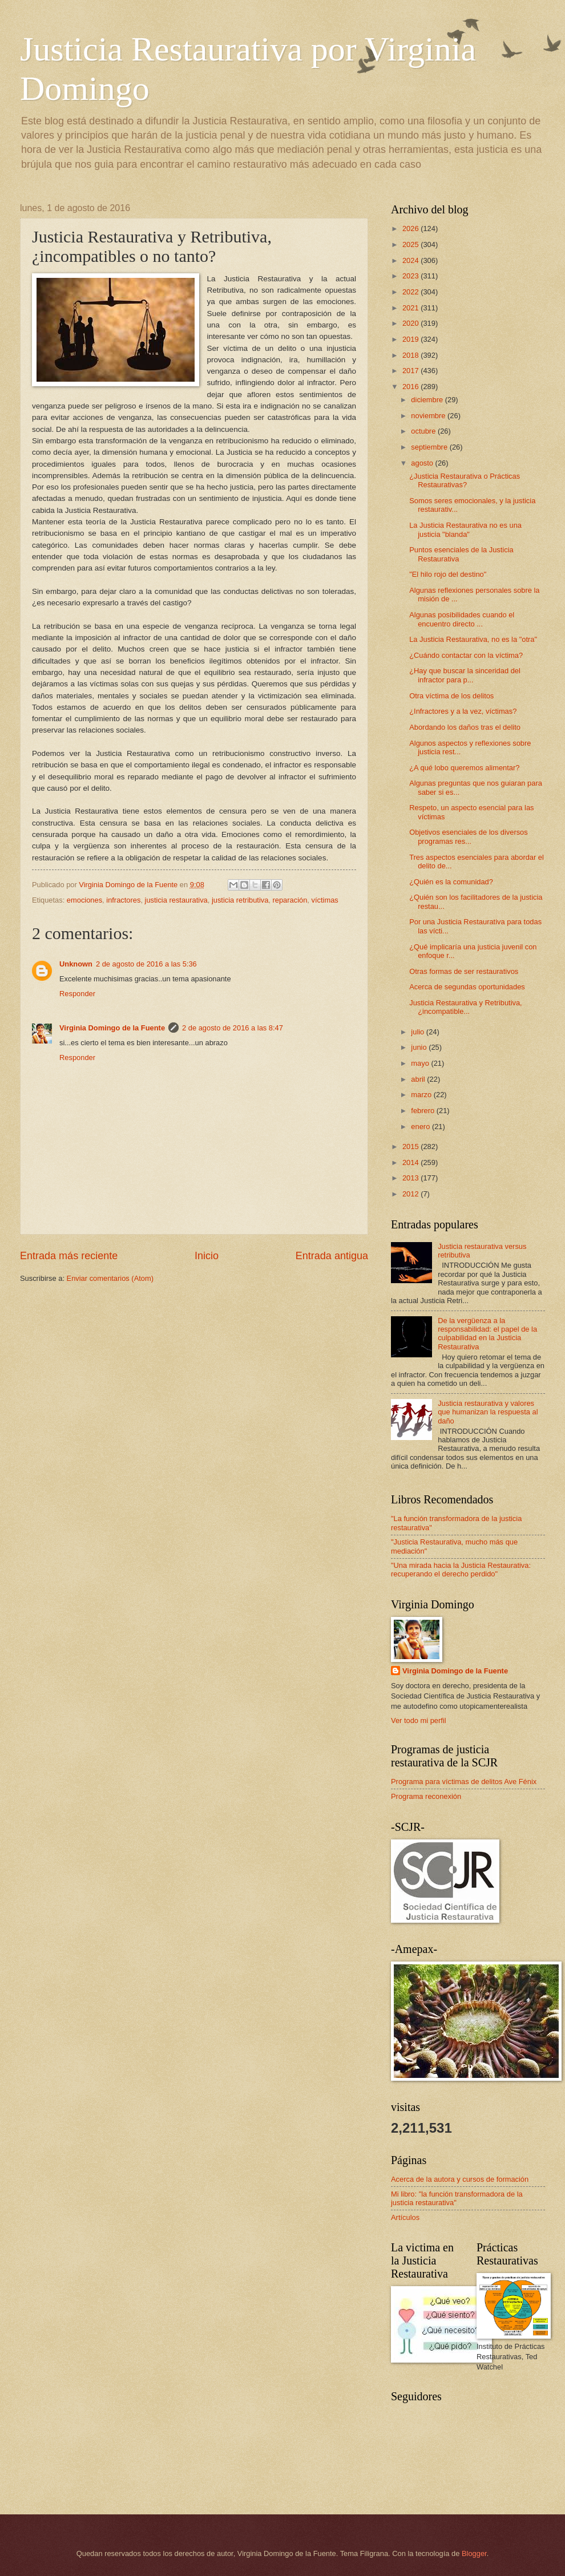  Describe the element at coordinates (411, 370) in the screenshot. I see `2017` at that location.